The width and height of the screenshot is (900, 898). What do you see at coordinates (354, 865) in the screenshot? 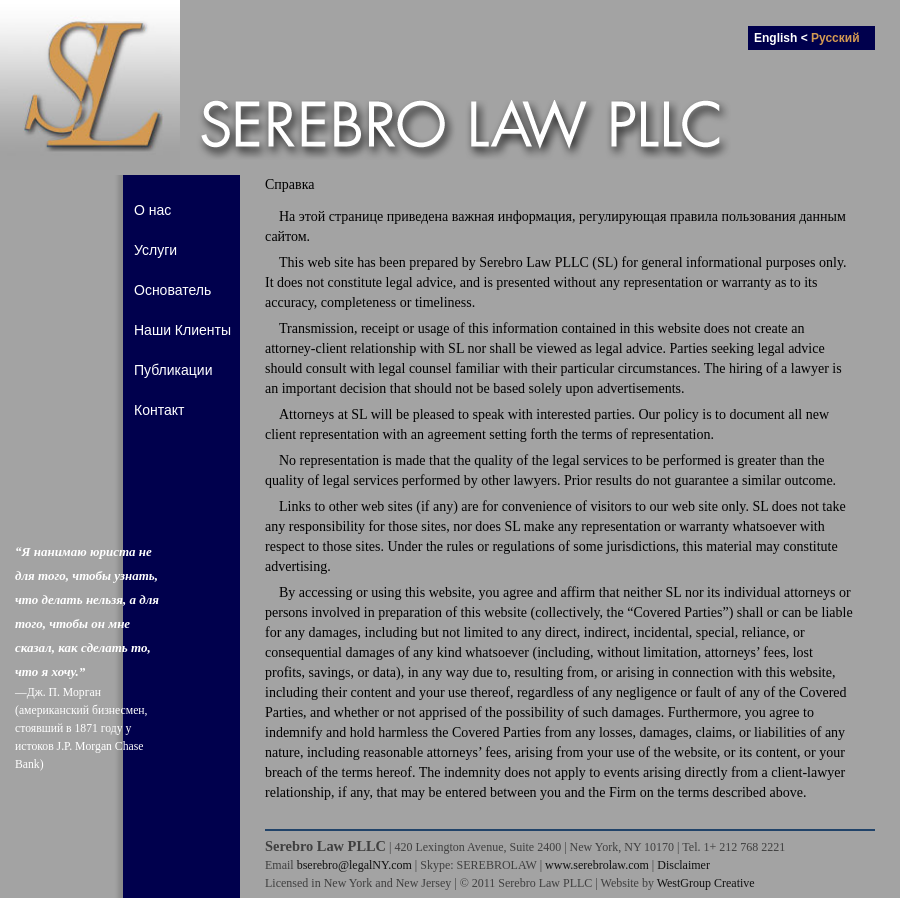
I see `bserebro@legalNY.com` at bounding box center [354, 865].